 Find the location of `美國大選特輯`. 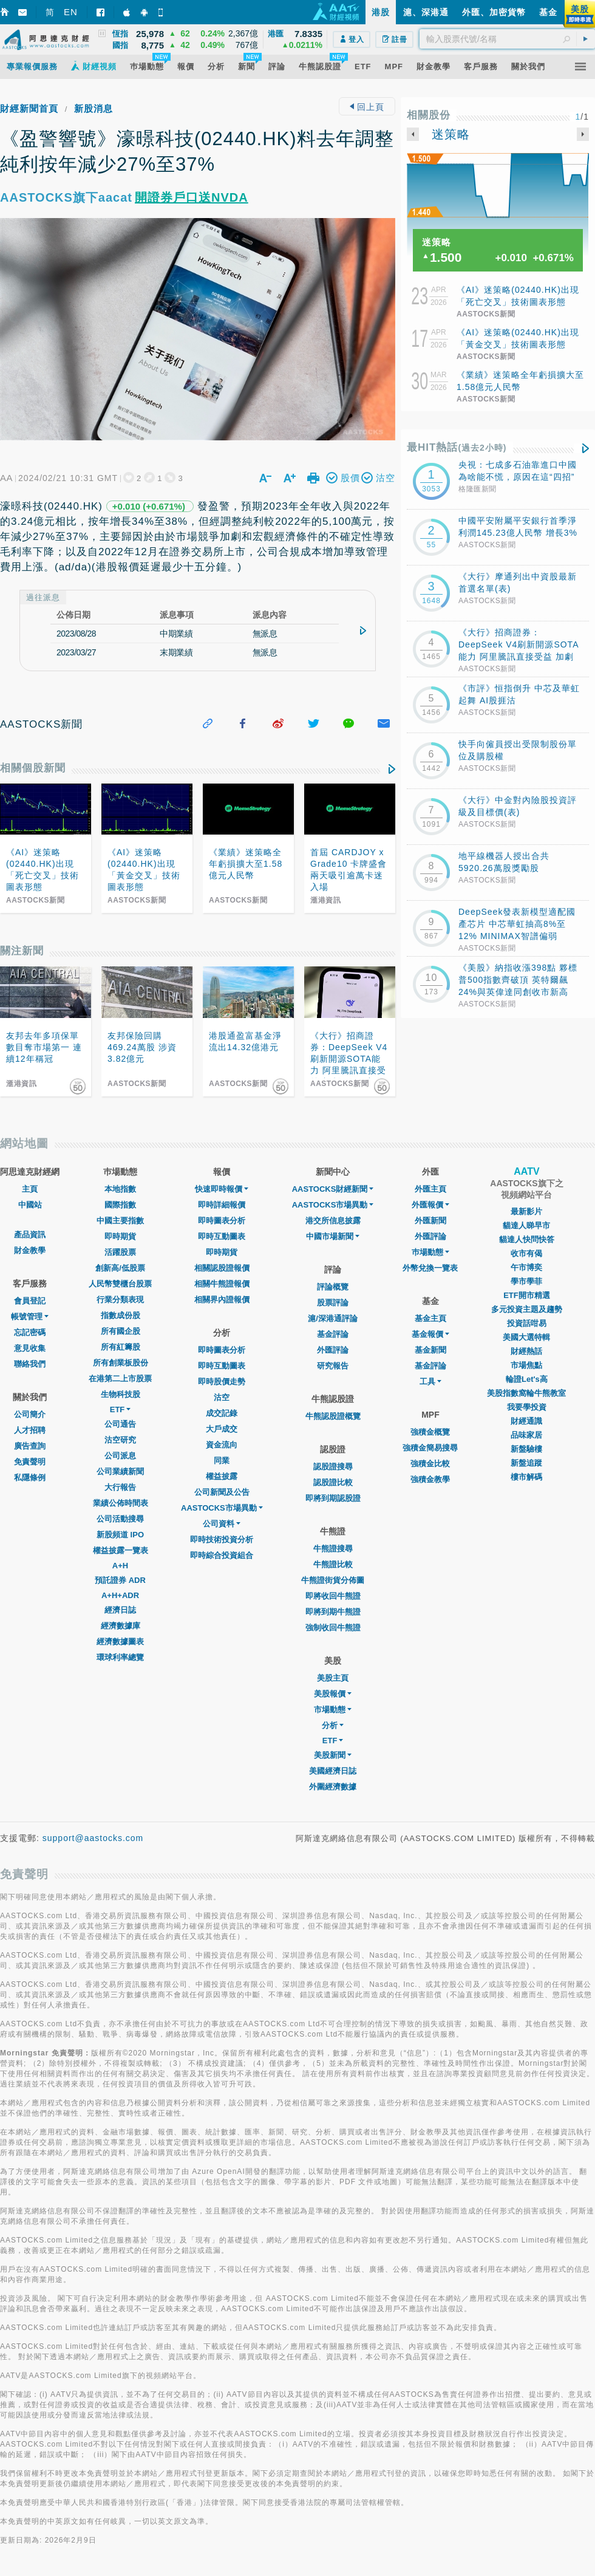

美國大選特輯 is located at coordinates (526, 1337).